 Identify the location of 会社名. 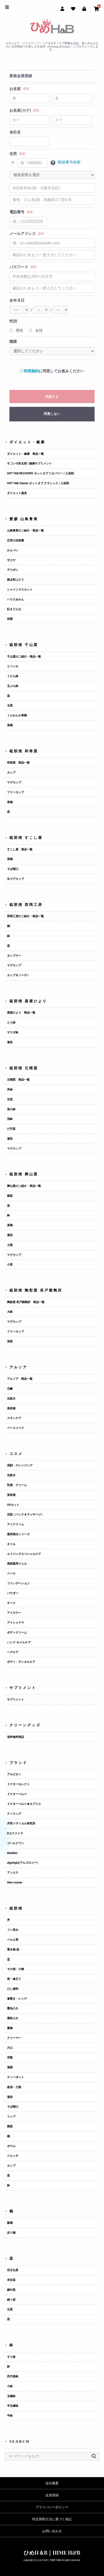
(15, 132).